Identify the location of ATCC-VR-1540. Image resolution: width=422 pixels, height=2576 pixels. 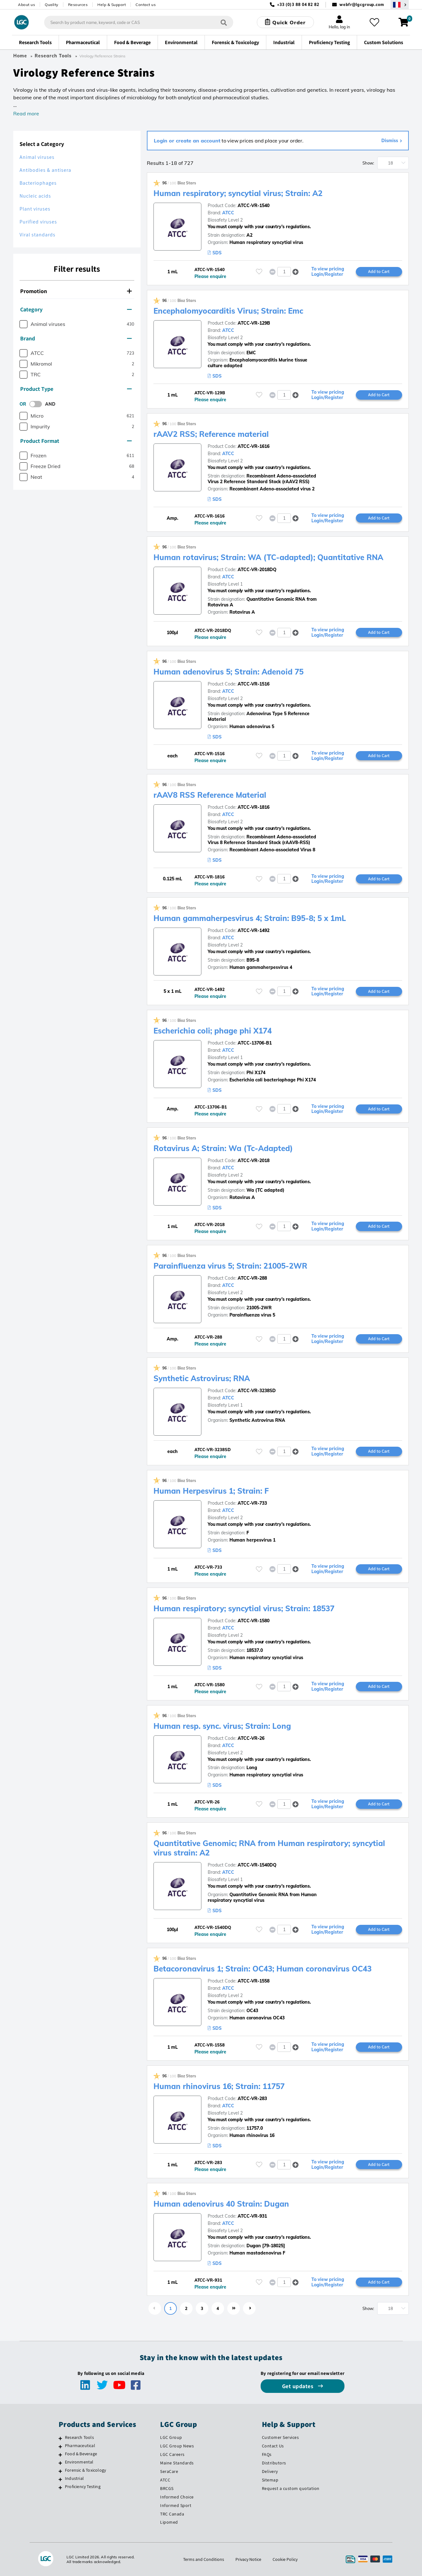
(253, 205).